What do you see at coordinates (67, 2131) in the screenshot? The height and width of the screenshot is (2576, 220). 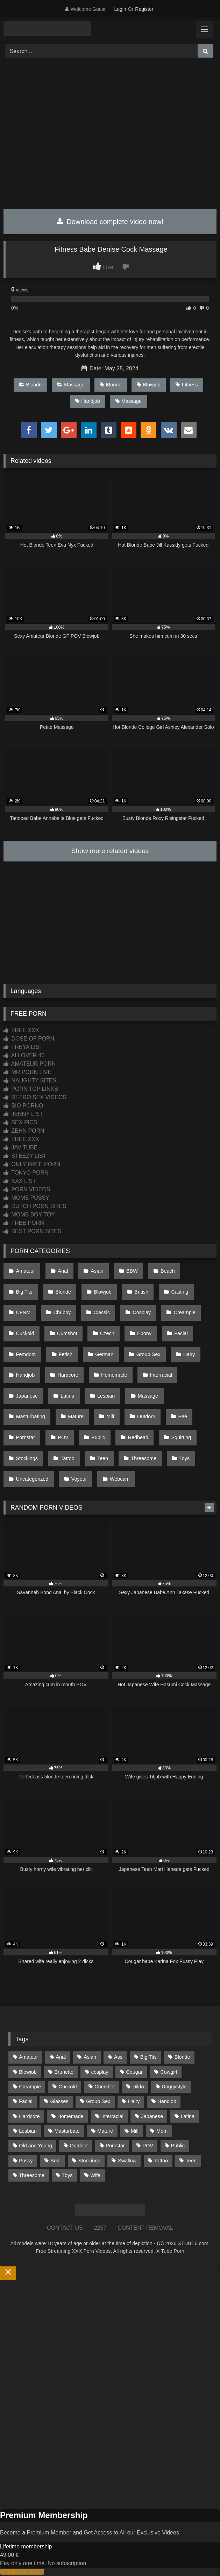 I see `Masturbate [Masturbate (97 items)]` at bounding box center [67, 2131].